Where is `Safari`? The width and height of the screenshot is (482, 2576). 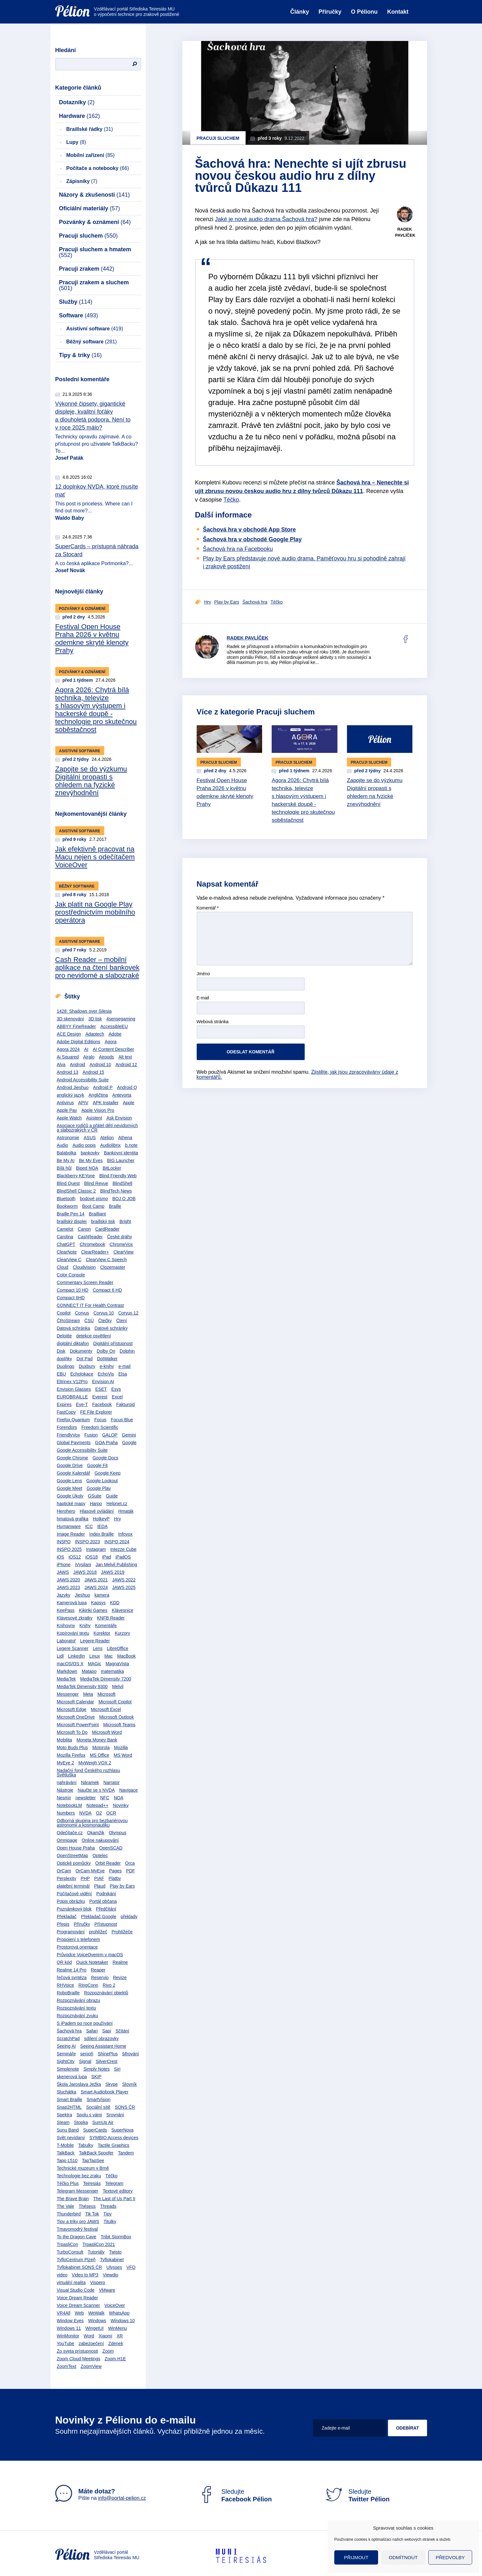 Safari is located at coordinates (92, 2030).